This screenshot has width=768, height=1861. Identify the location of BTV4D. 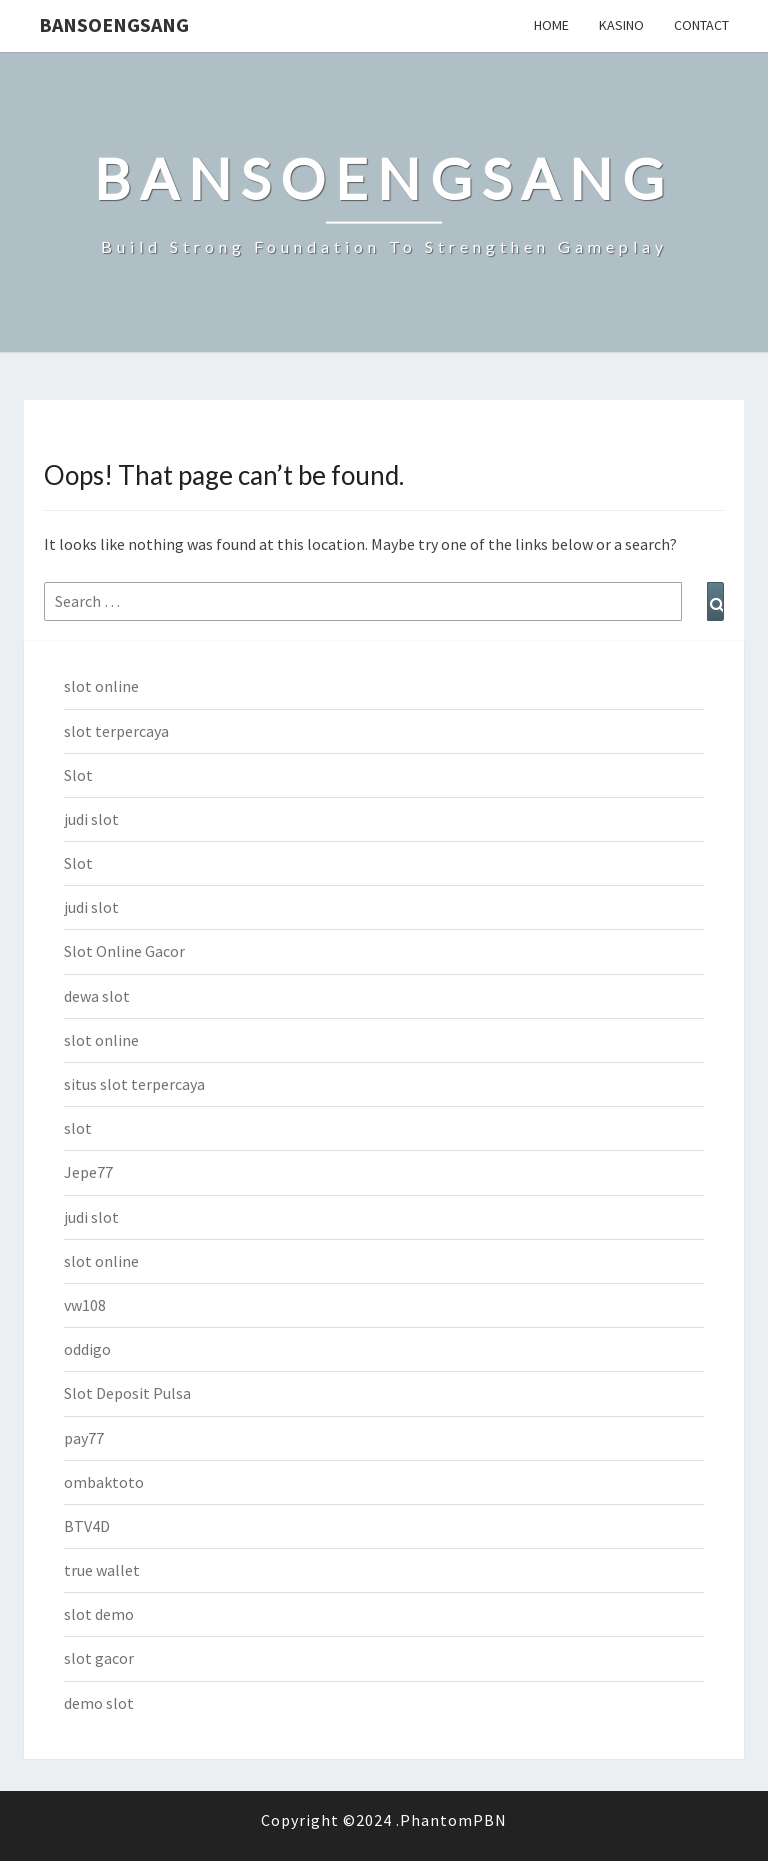
(87, 1526).